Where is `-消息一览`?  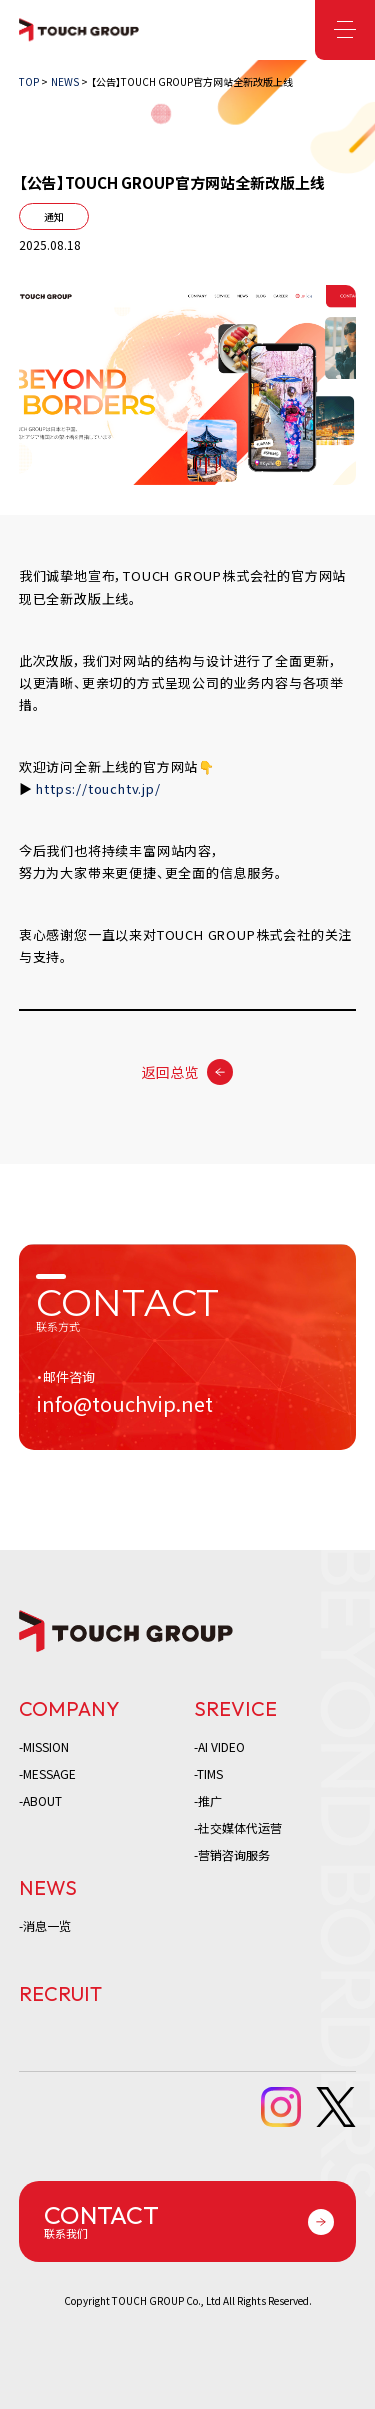 -消息一览 is located at coordinates (45, 1925).